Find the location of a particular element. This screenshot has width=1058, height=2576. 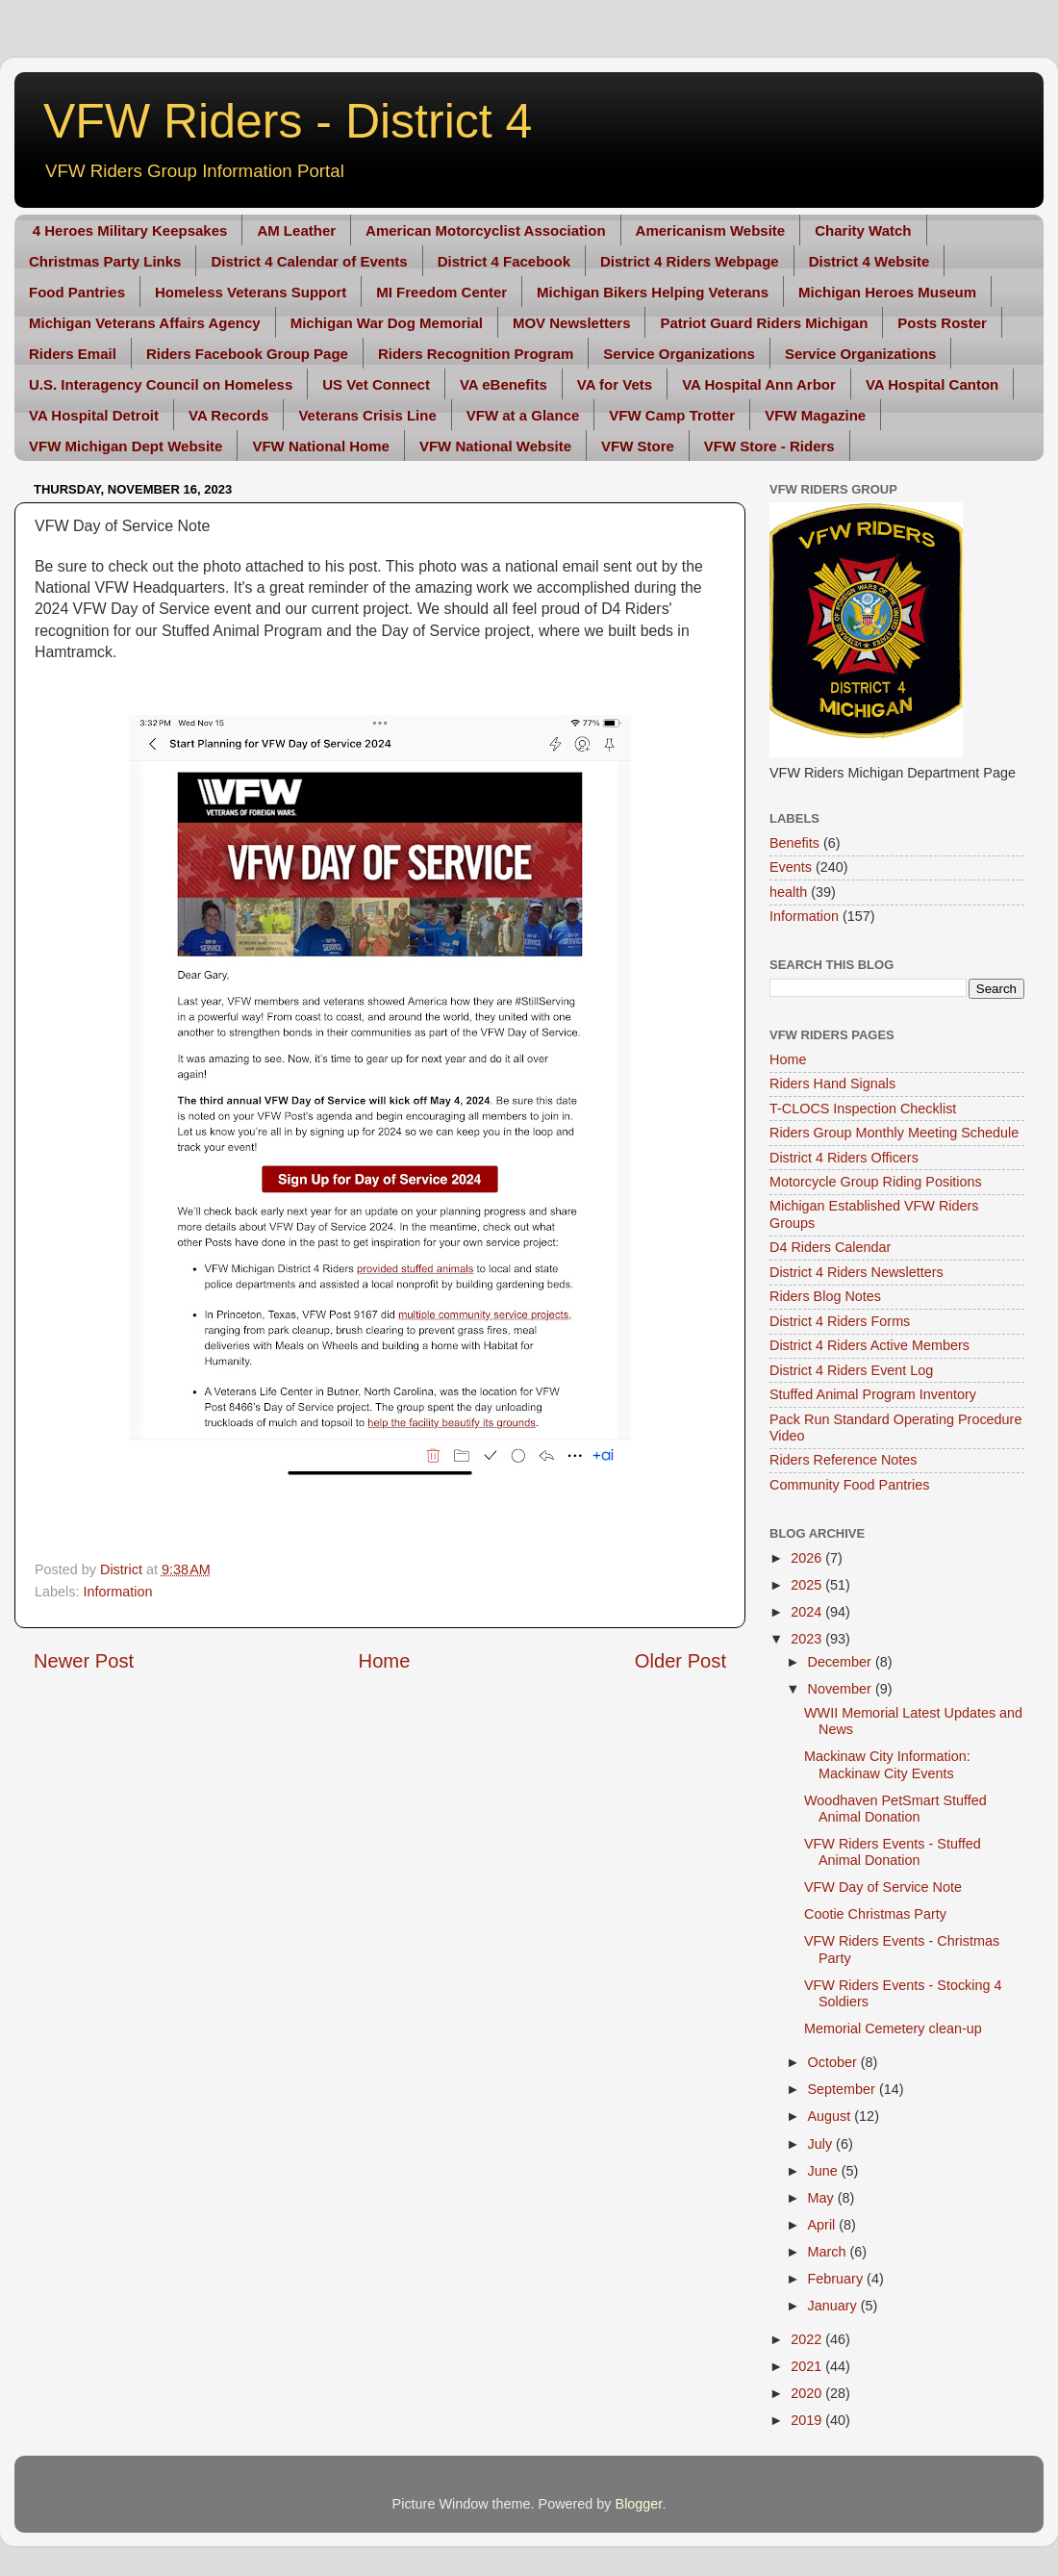

August is located at coordinates (831, 2116).